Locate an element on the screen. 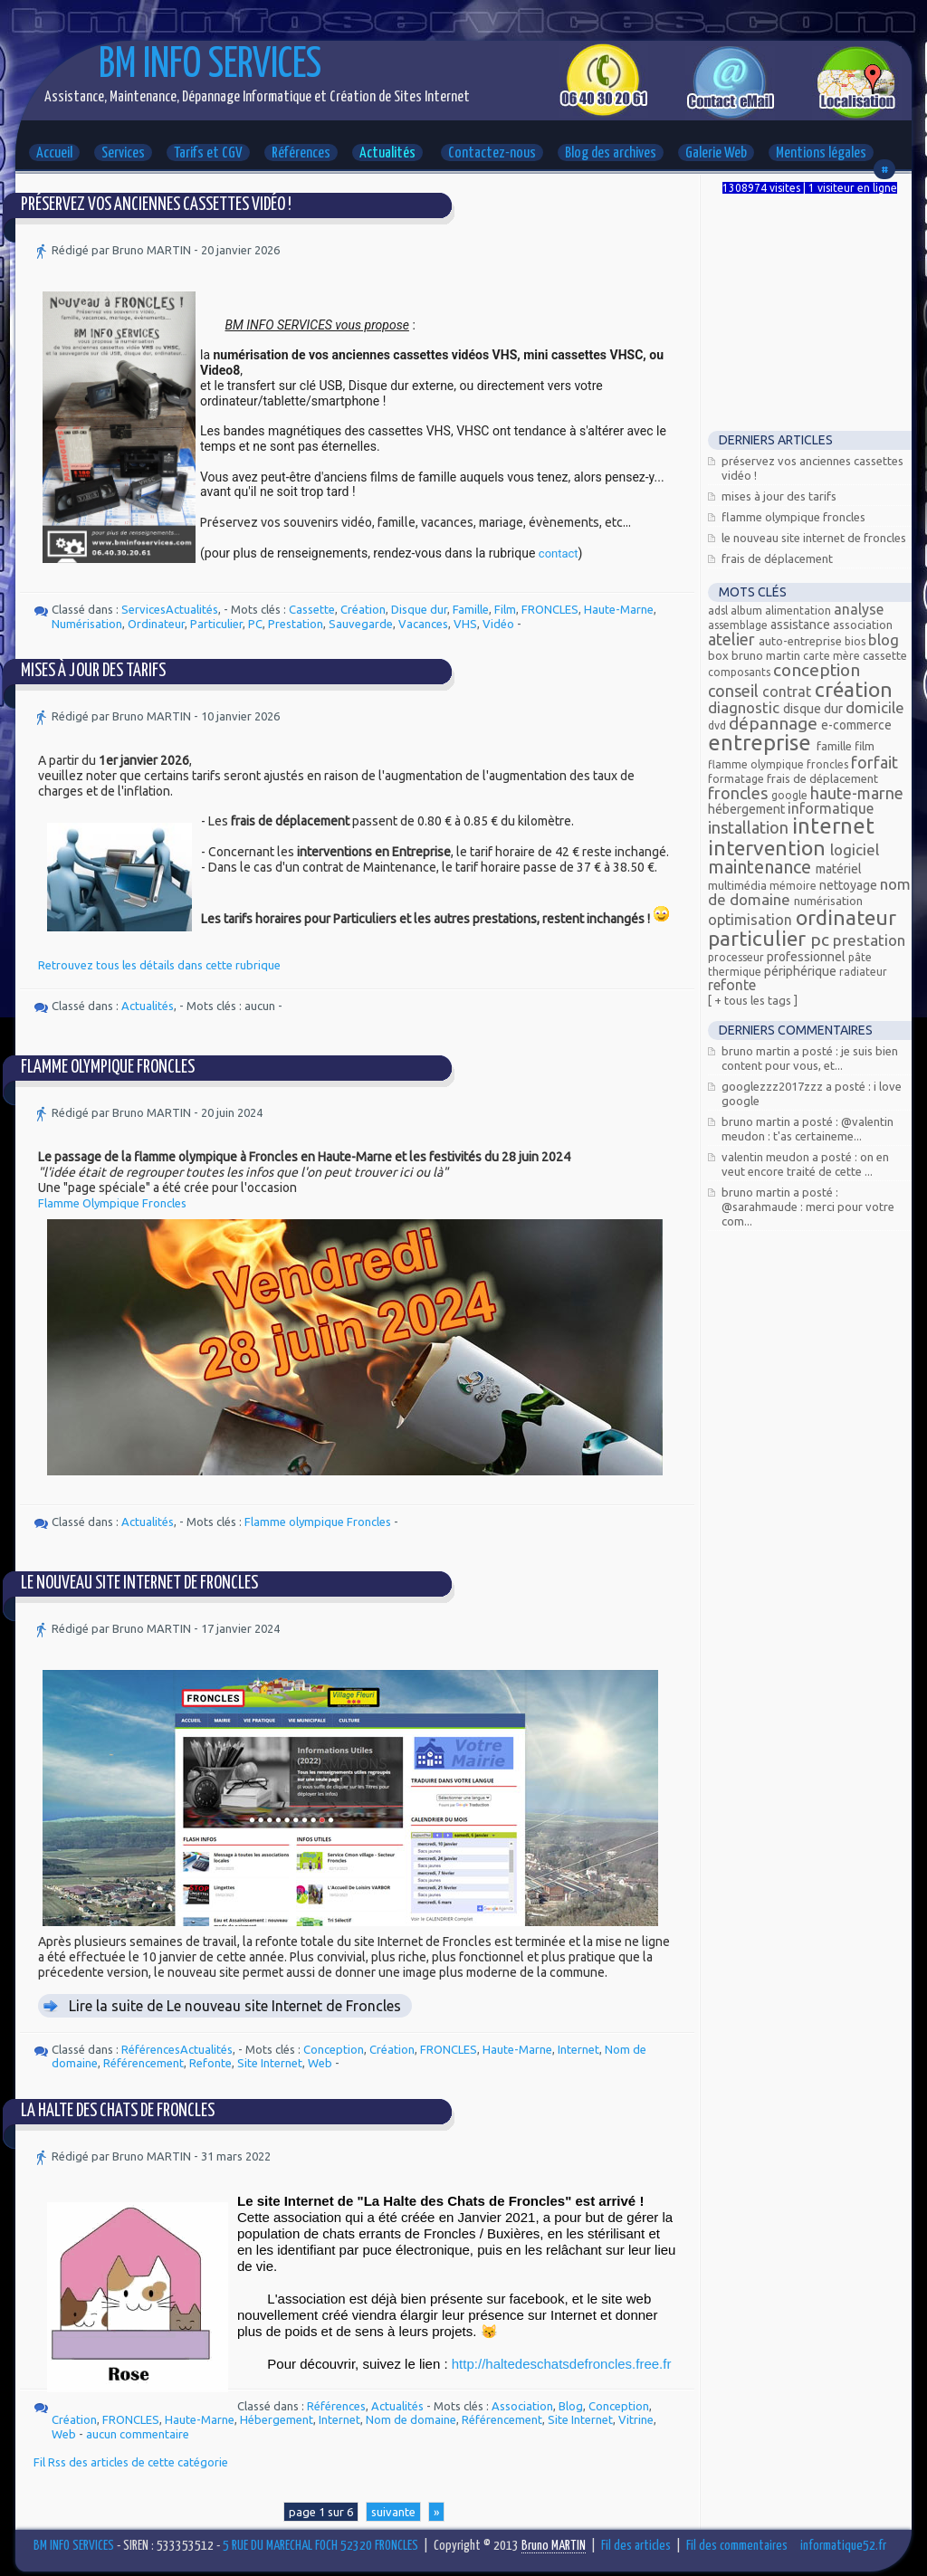 The image size is (927, 2576). Site Internet is located at coordinates (269, 2062).